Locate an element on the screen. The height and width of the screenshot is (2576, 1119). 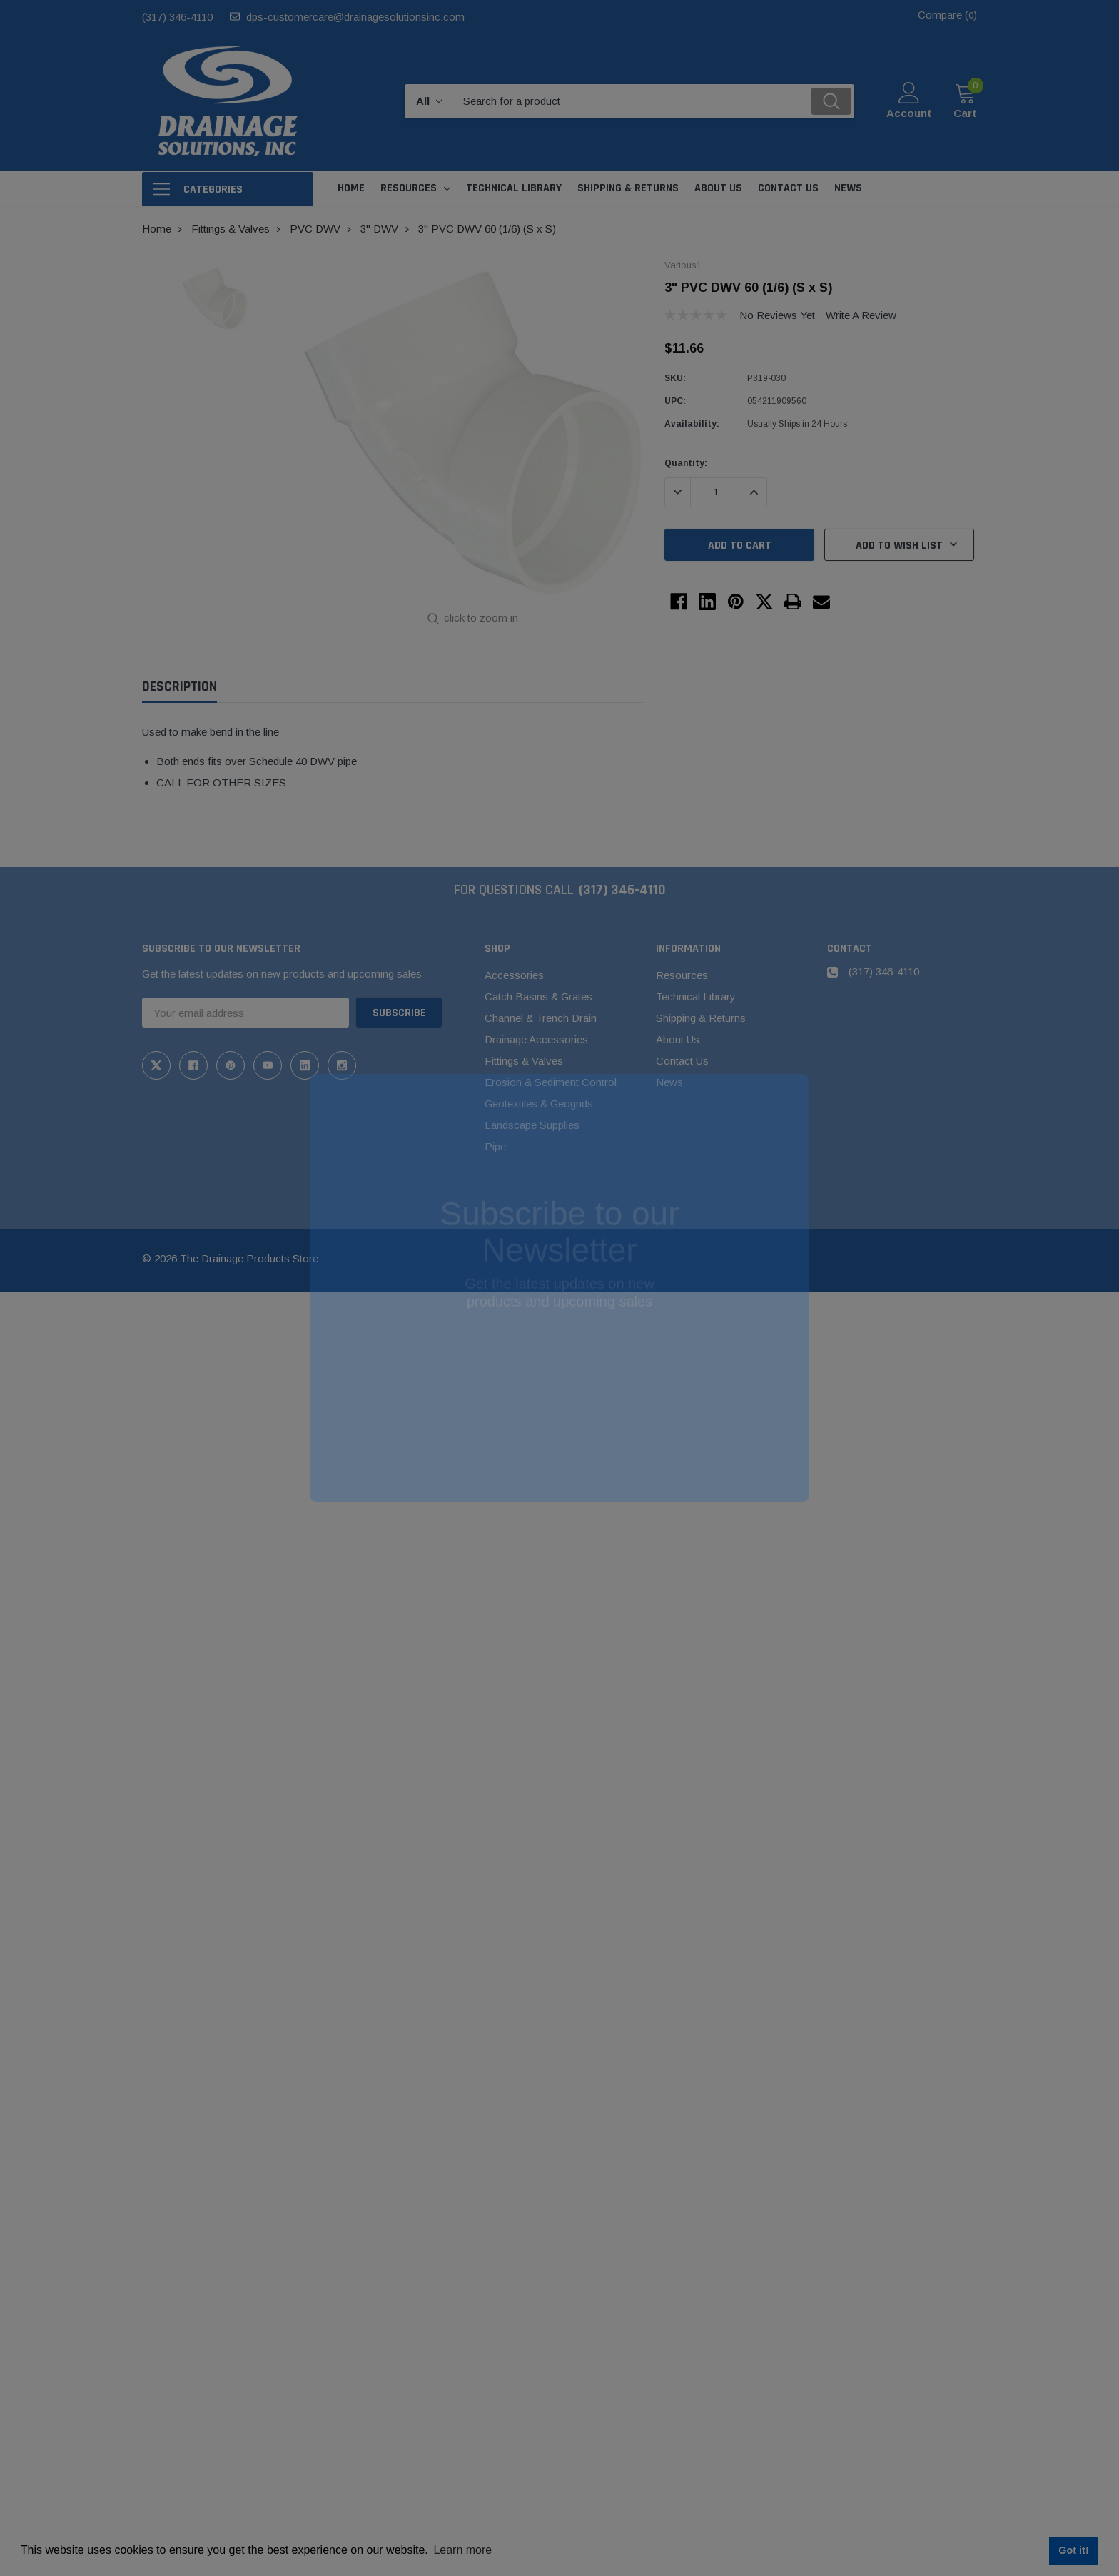
Contact Us is located at coordinates (682, 1061).